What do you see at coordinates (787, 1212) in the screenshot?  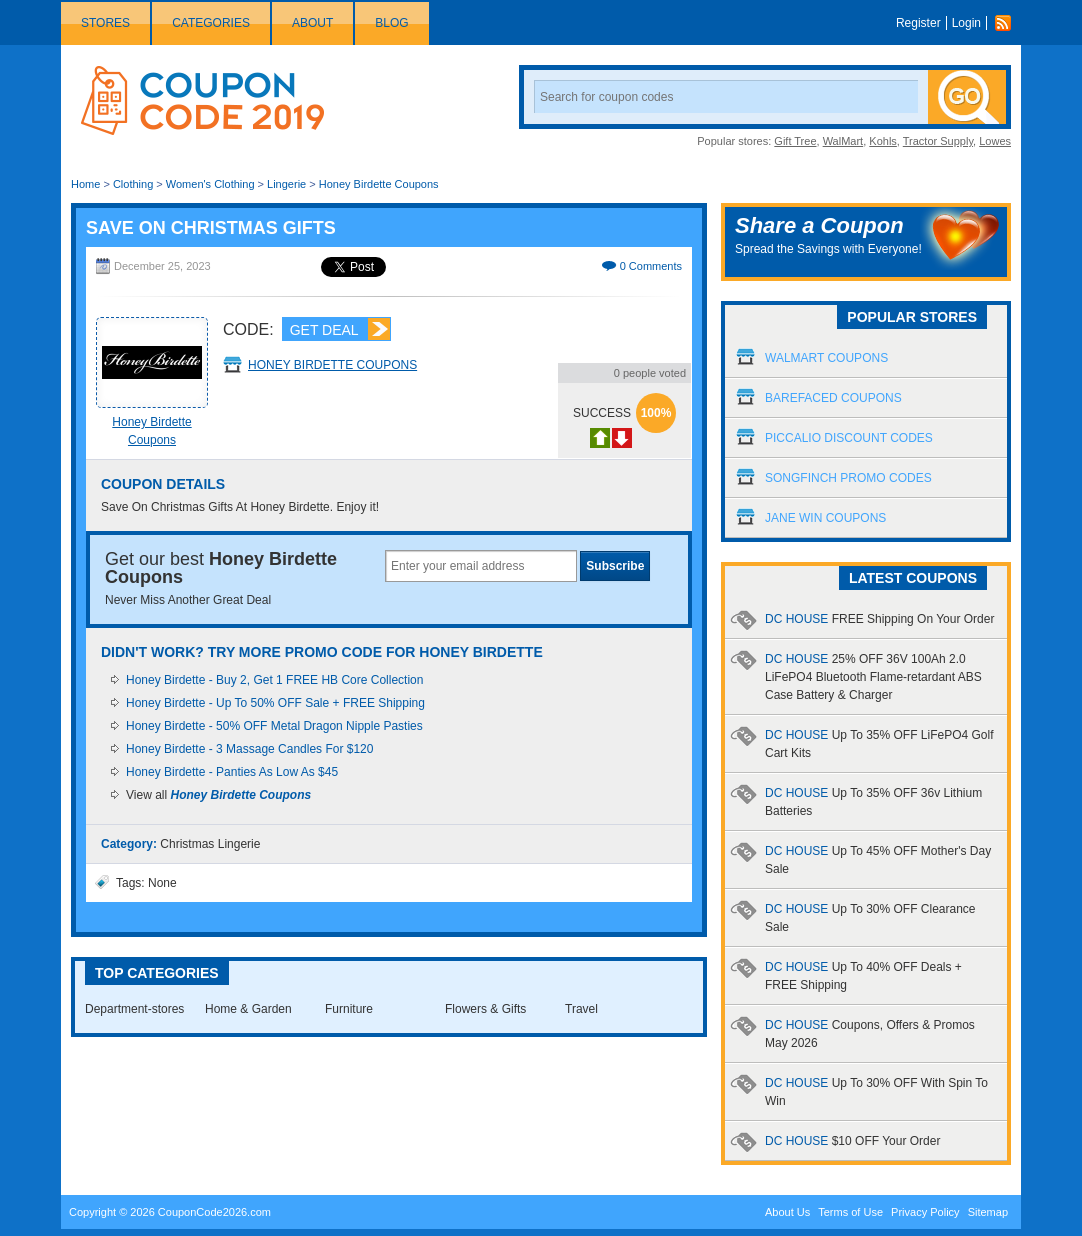 I see `About Us` at bounding box center [787, 1212].